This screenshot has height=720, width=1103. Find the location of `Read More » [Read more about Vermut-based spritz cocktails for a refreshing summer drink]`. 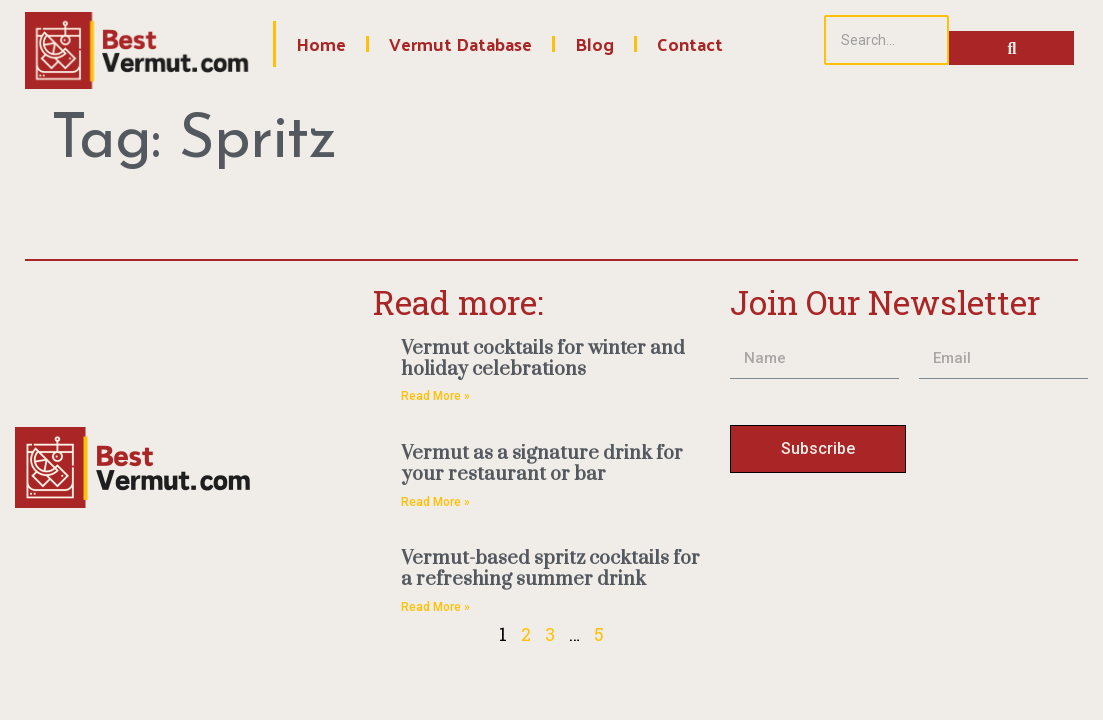

Read More » [Read more about Vermut-based spritz cocktails for a refreshing summer drink] is located at coordinates (435, 607).